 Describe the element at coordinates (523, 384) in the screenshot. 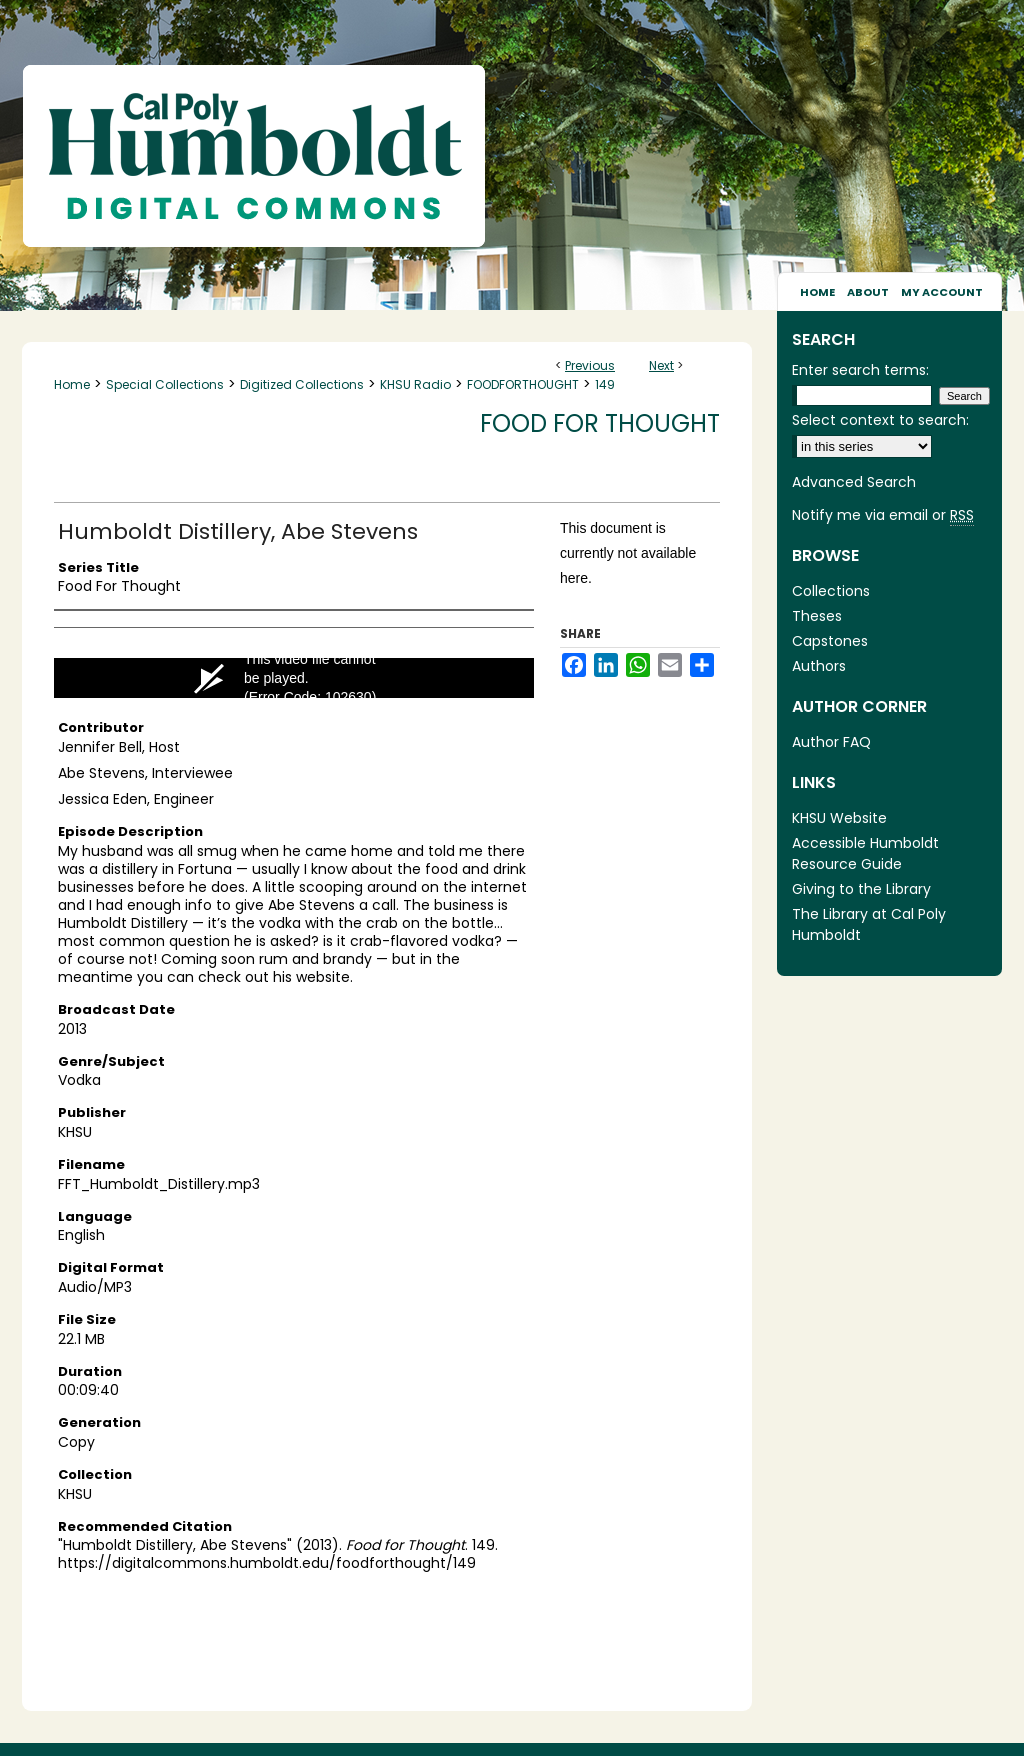

I see `FOODFORTHOUGHT` at that location.